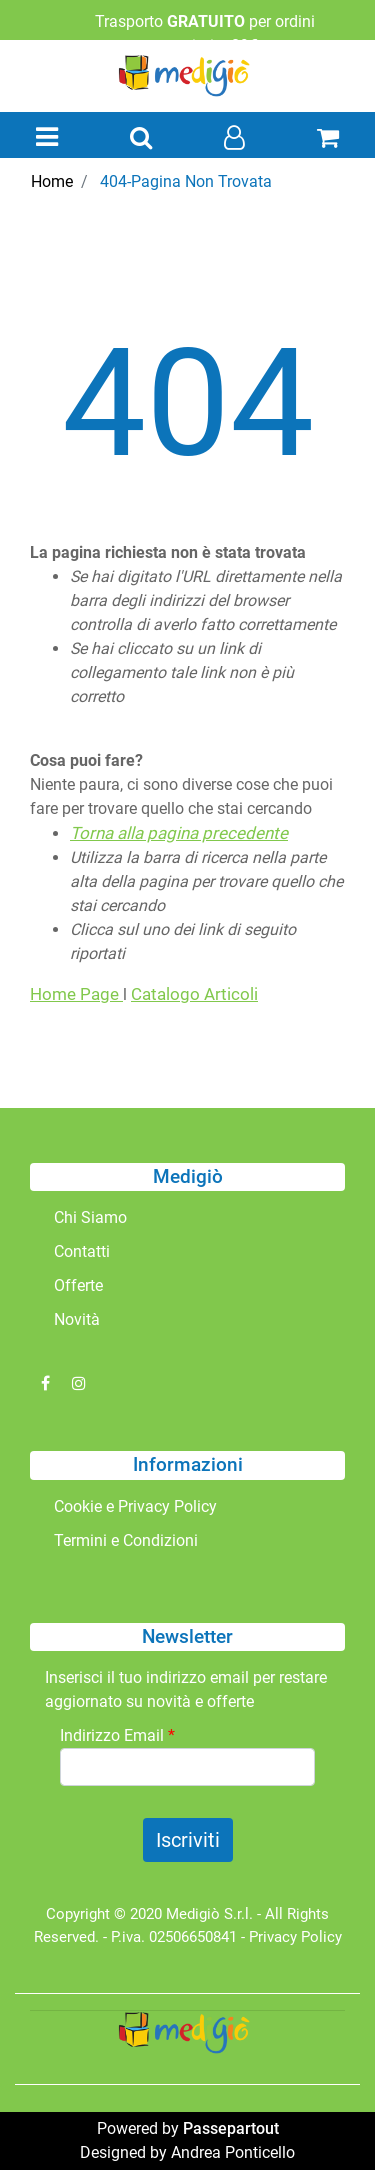 The image size is (375, 2170). What do you see at coordinates (135, 1506) in the screenshot?
I see `Cookie e Privacy Policy [menuitem]` at bounding box center [135, 1506].